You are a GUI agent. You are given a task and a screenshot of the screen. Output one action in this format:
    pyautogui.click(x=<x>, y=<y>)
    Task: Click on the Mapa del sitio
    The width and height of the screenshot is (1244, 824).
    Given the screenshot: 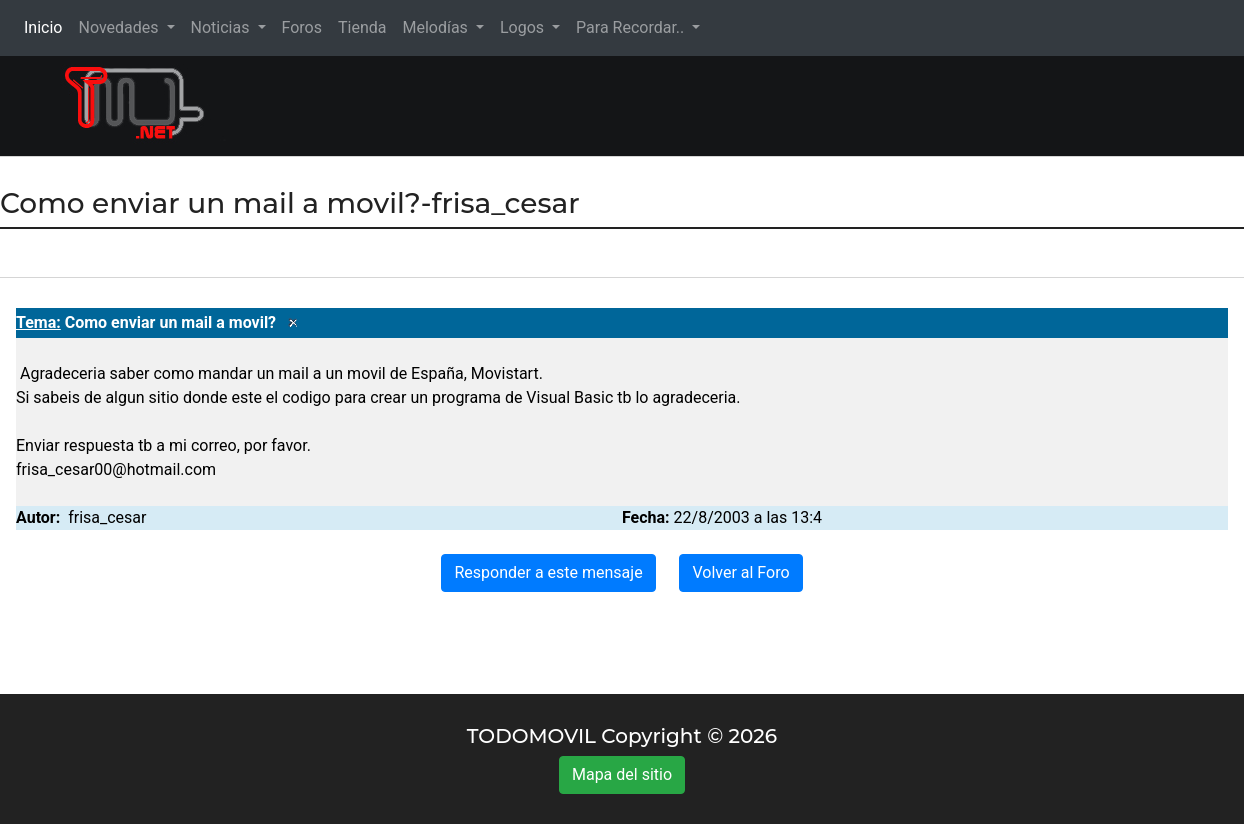 What is the action you would take?
    pyautogui.click(x=622, y=774)
    